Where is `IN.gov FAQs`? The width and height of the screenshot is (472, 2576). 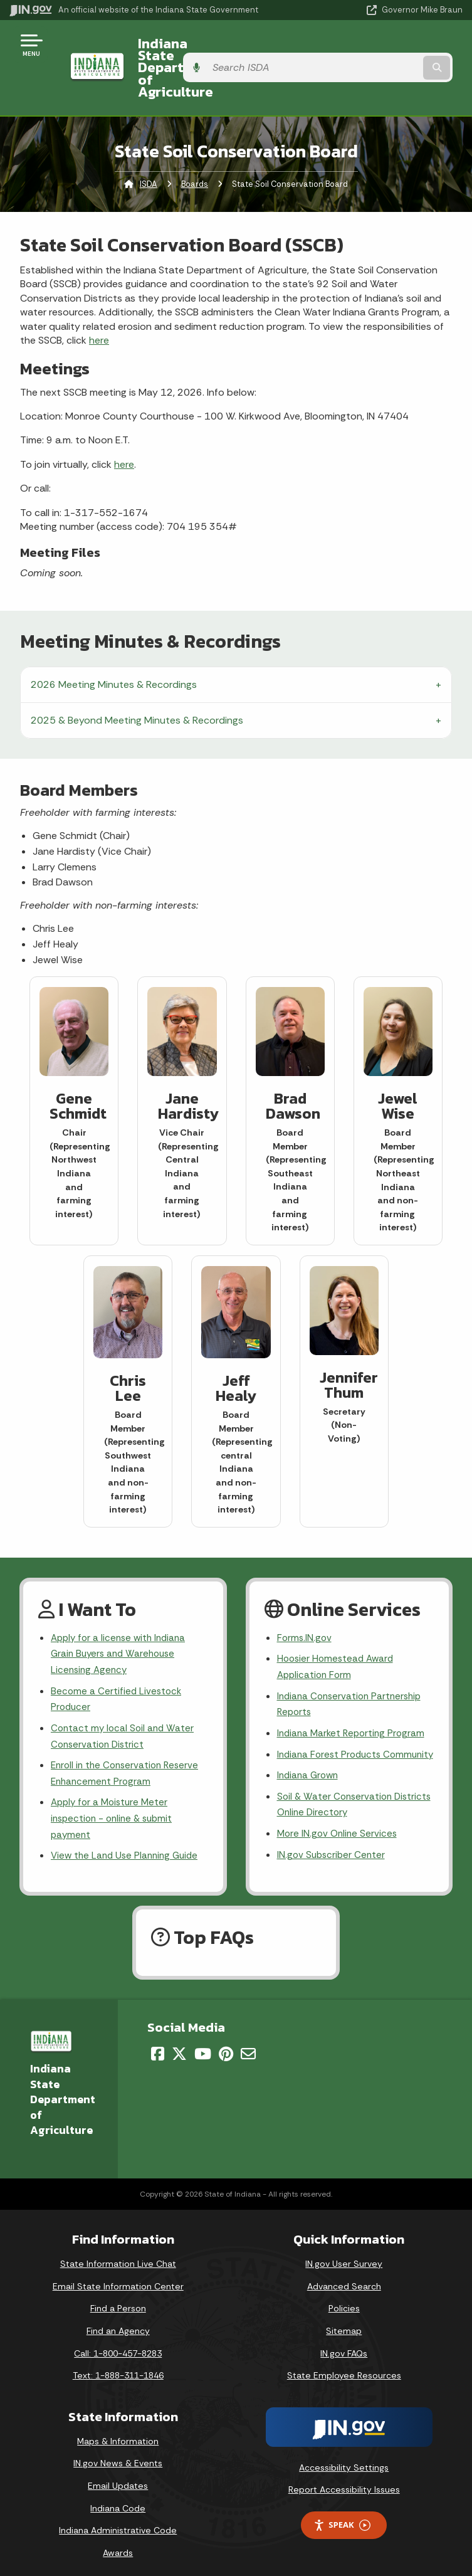 IN.gov FAQs is located at coordinates (343, 2344).